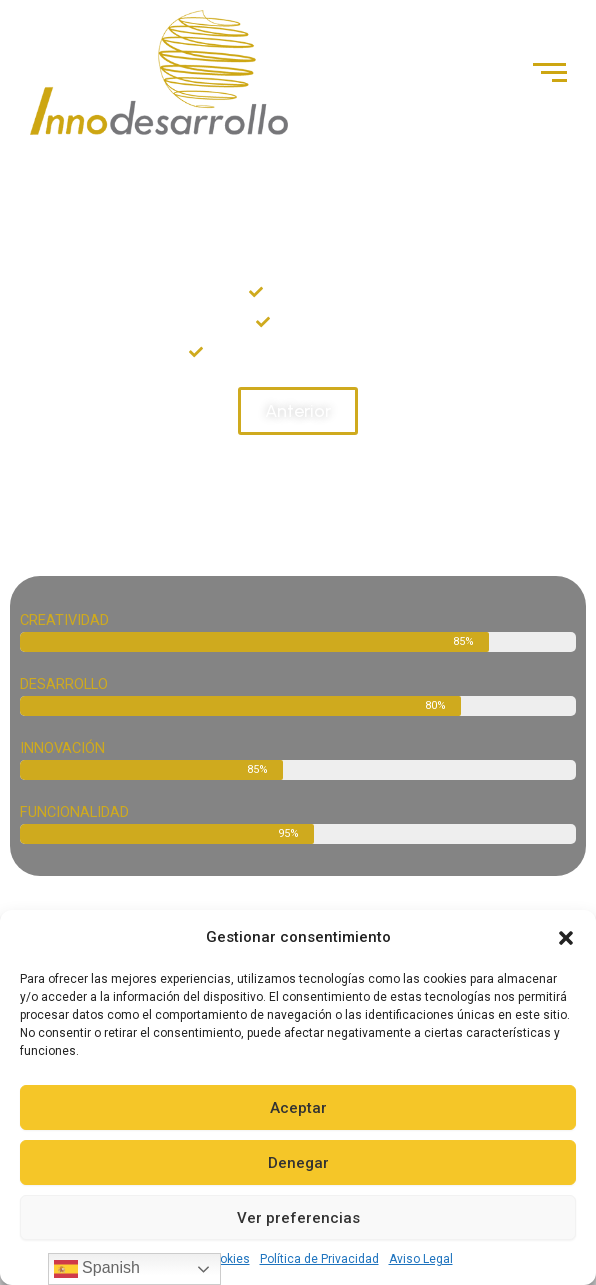 The image size is (596, 1285). I want to click on Spanish, so click(97, 1269).